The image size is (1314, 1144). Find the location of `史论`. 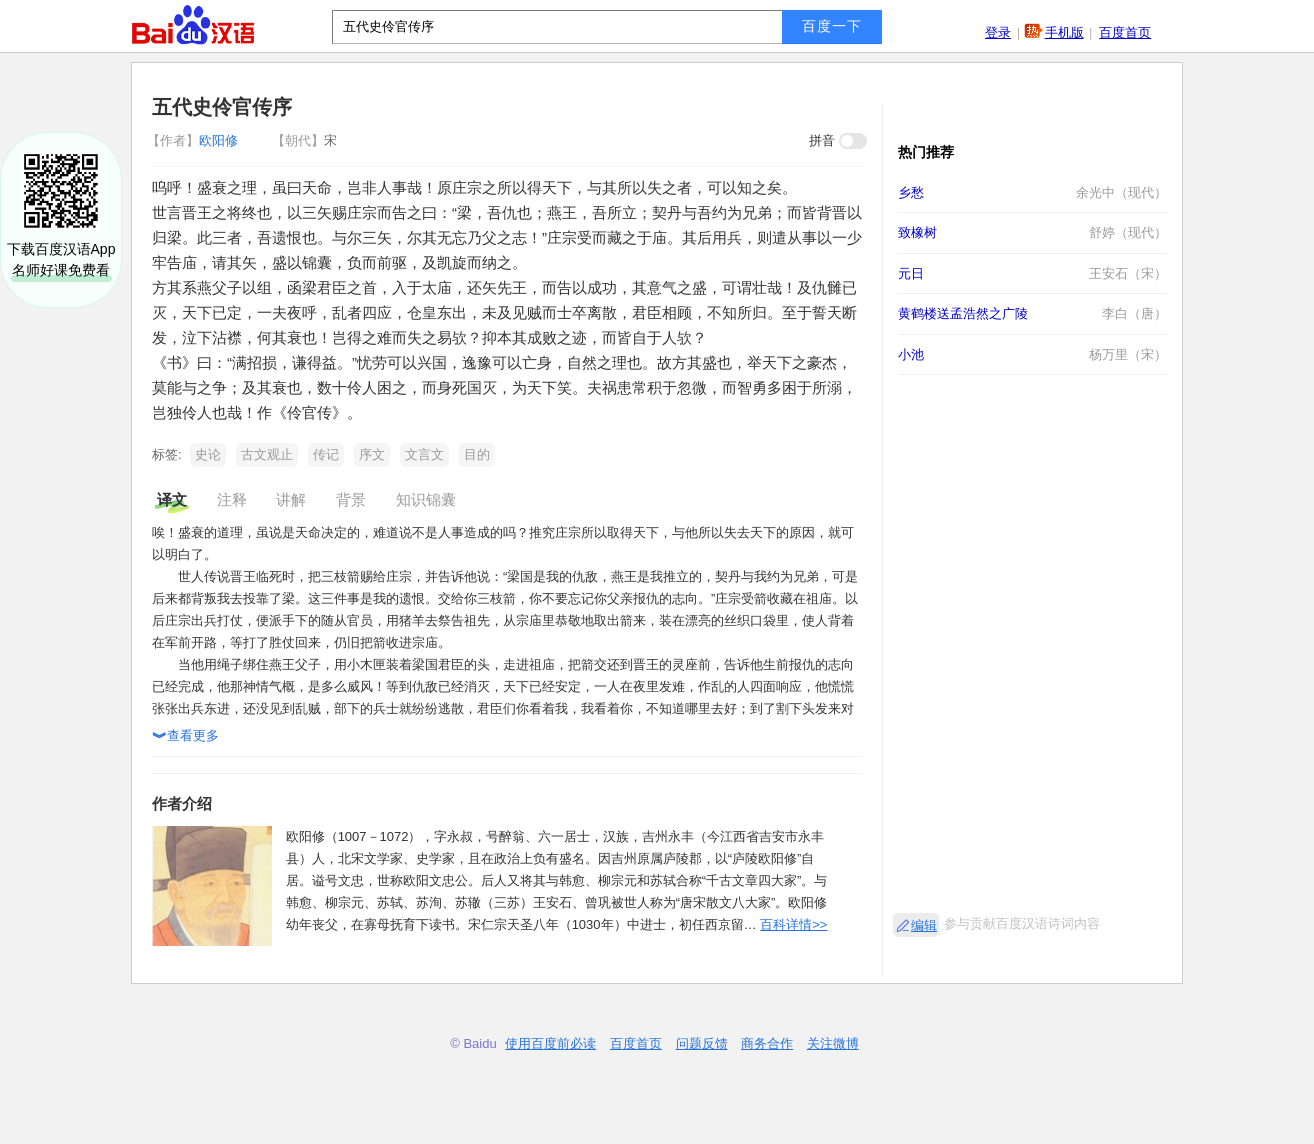

史论 is located at coordinates (208, 454).